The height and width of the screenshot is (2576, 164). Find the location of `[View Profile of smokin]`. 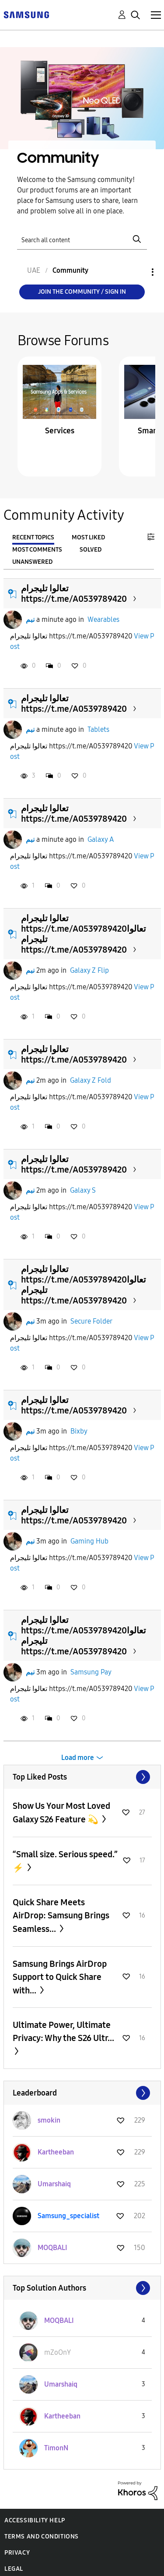

[View Profile of smokin] is located at coordinates (49, 2120).